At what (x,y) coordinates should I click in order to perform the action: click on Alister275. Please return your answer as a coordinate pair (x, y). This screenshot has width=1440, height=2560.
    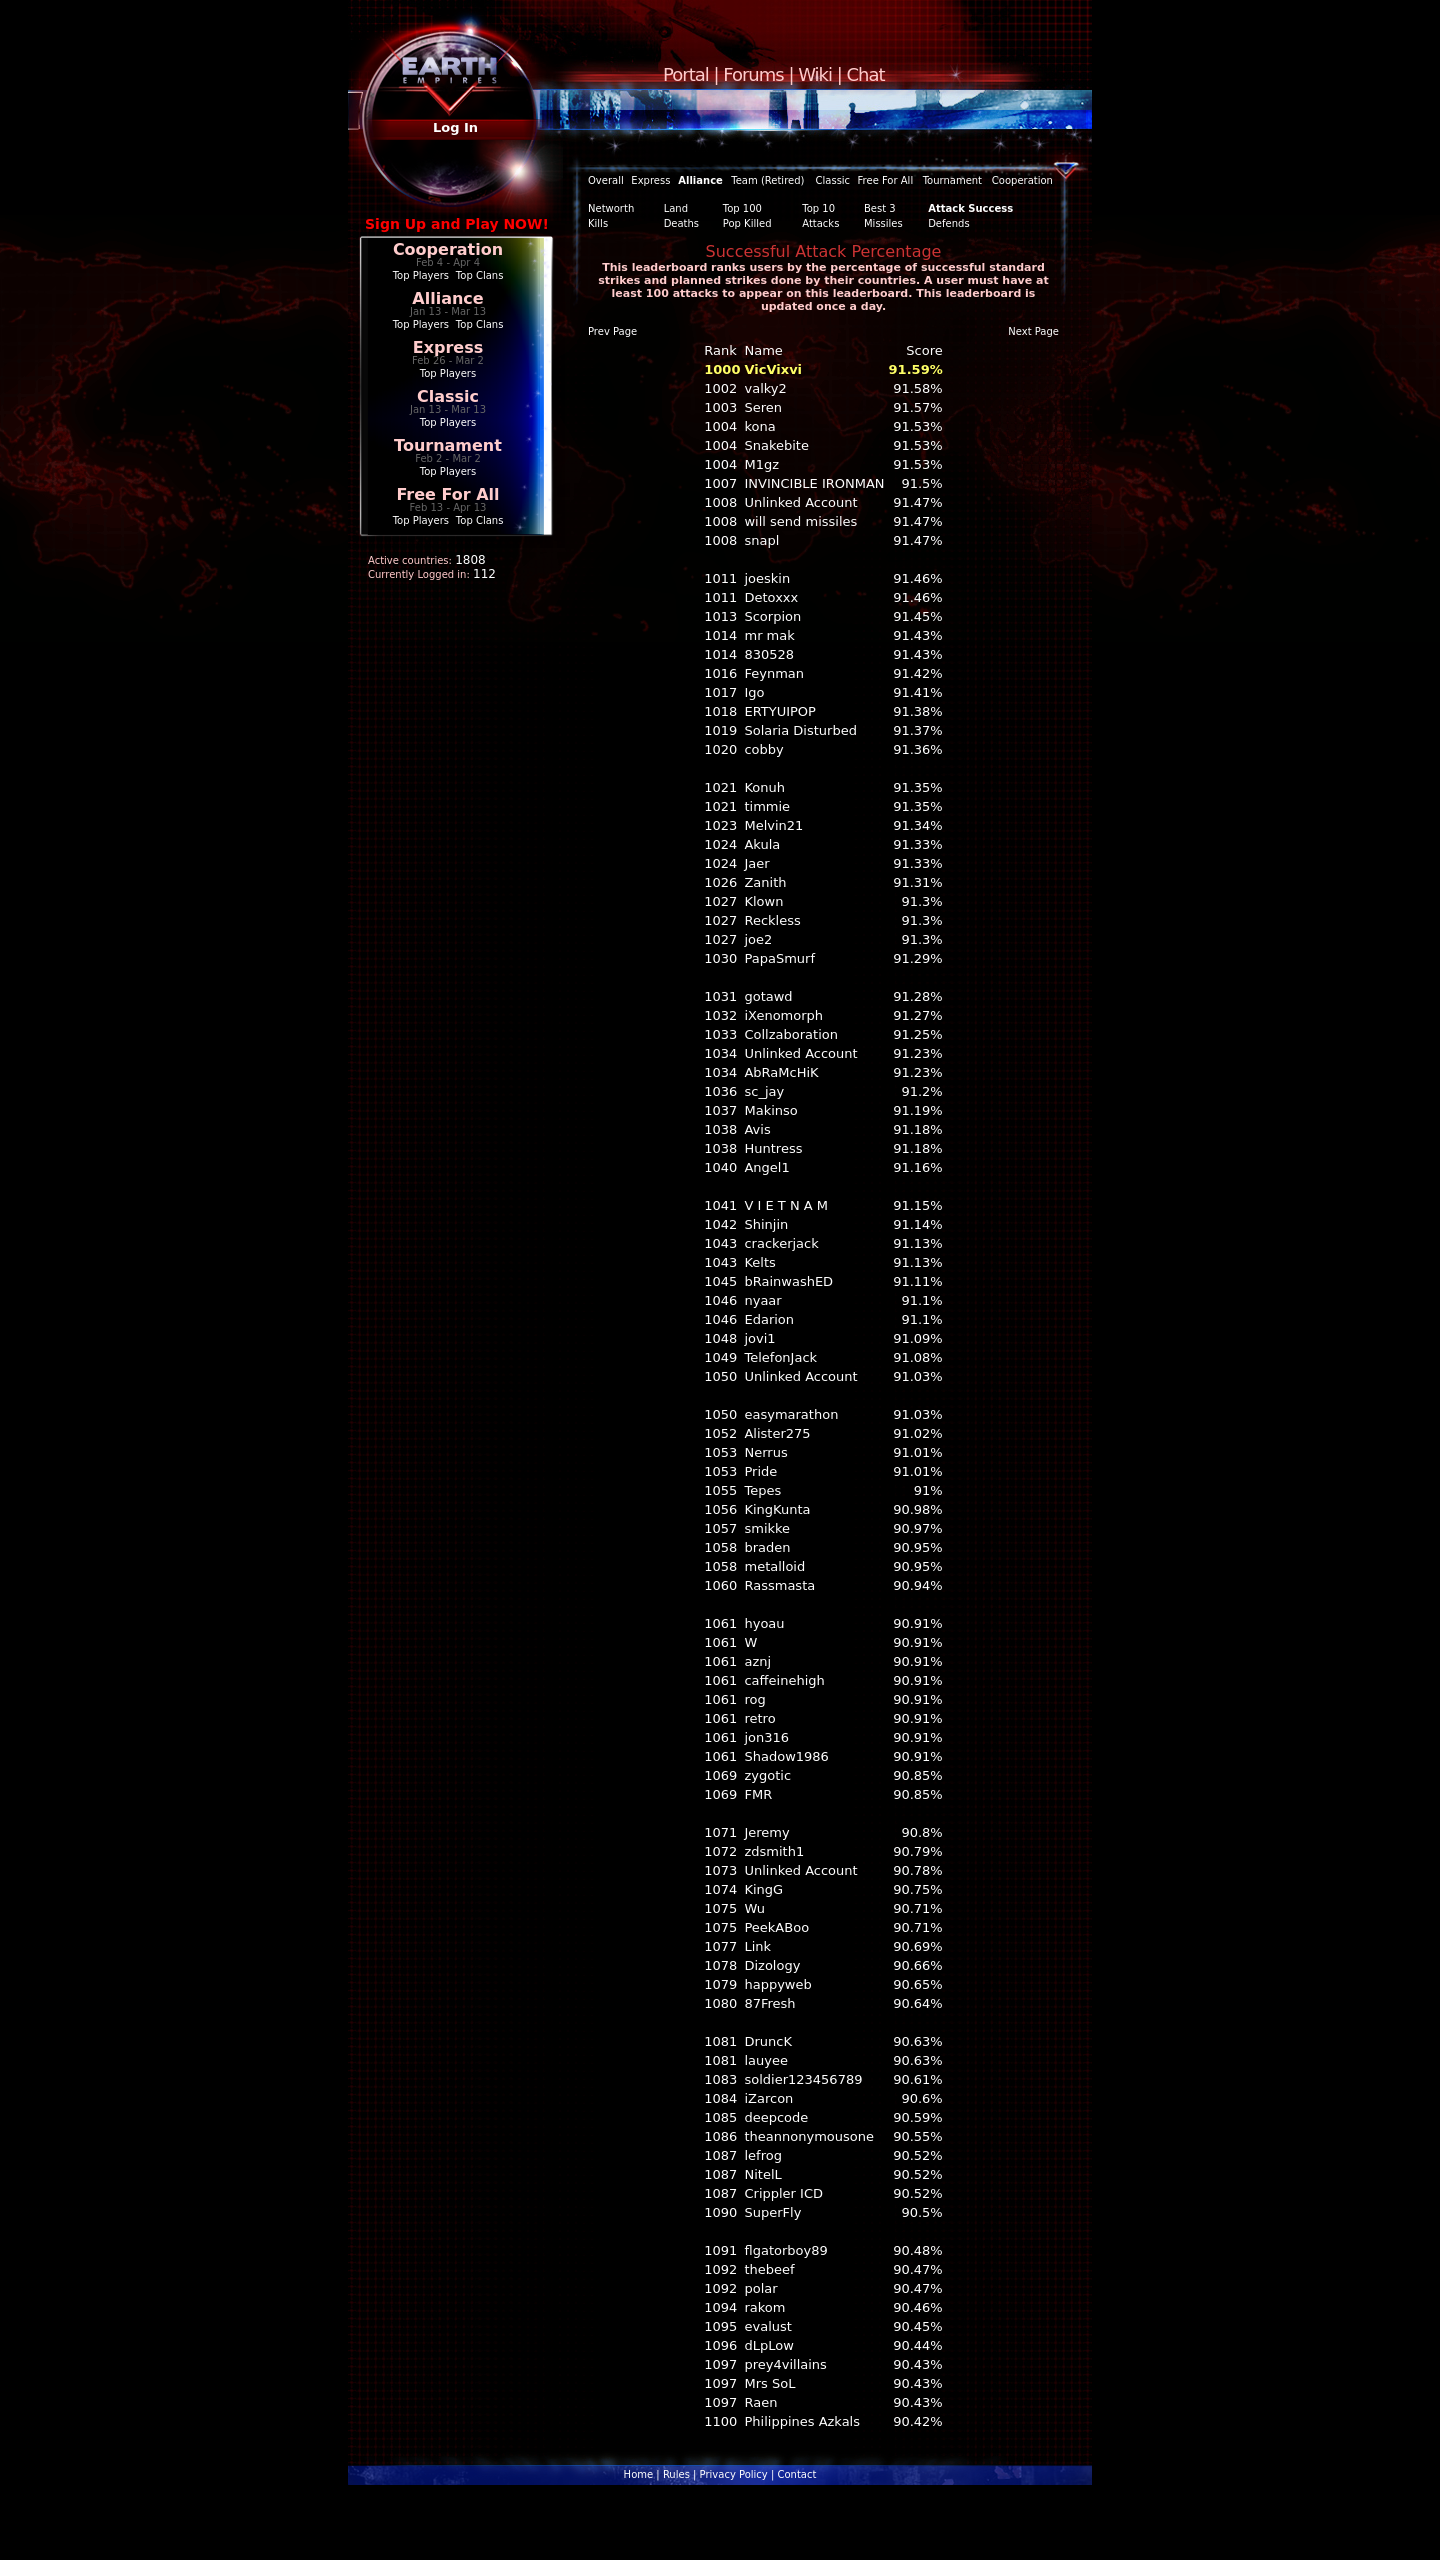
    Looking at the image, I should click on (777, 1433).